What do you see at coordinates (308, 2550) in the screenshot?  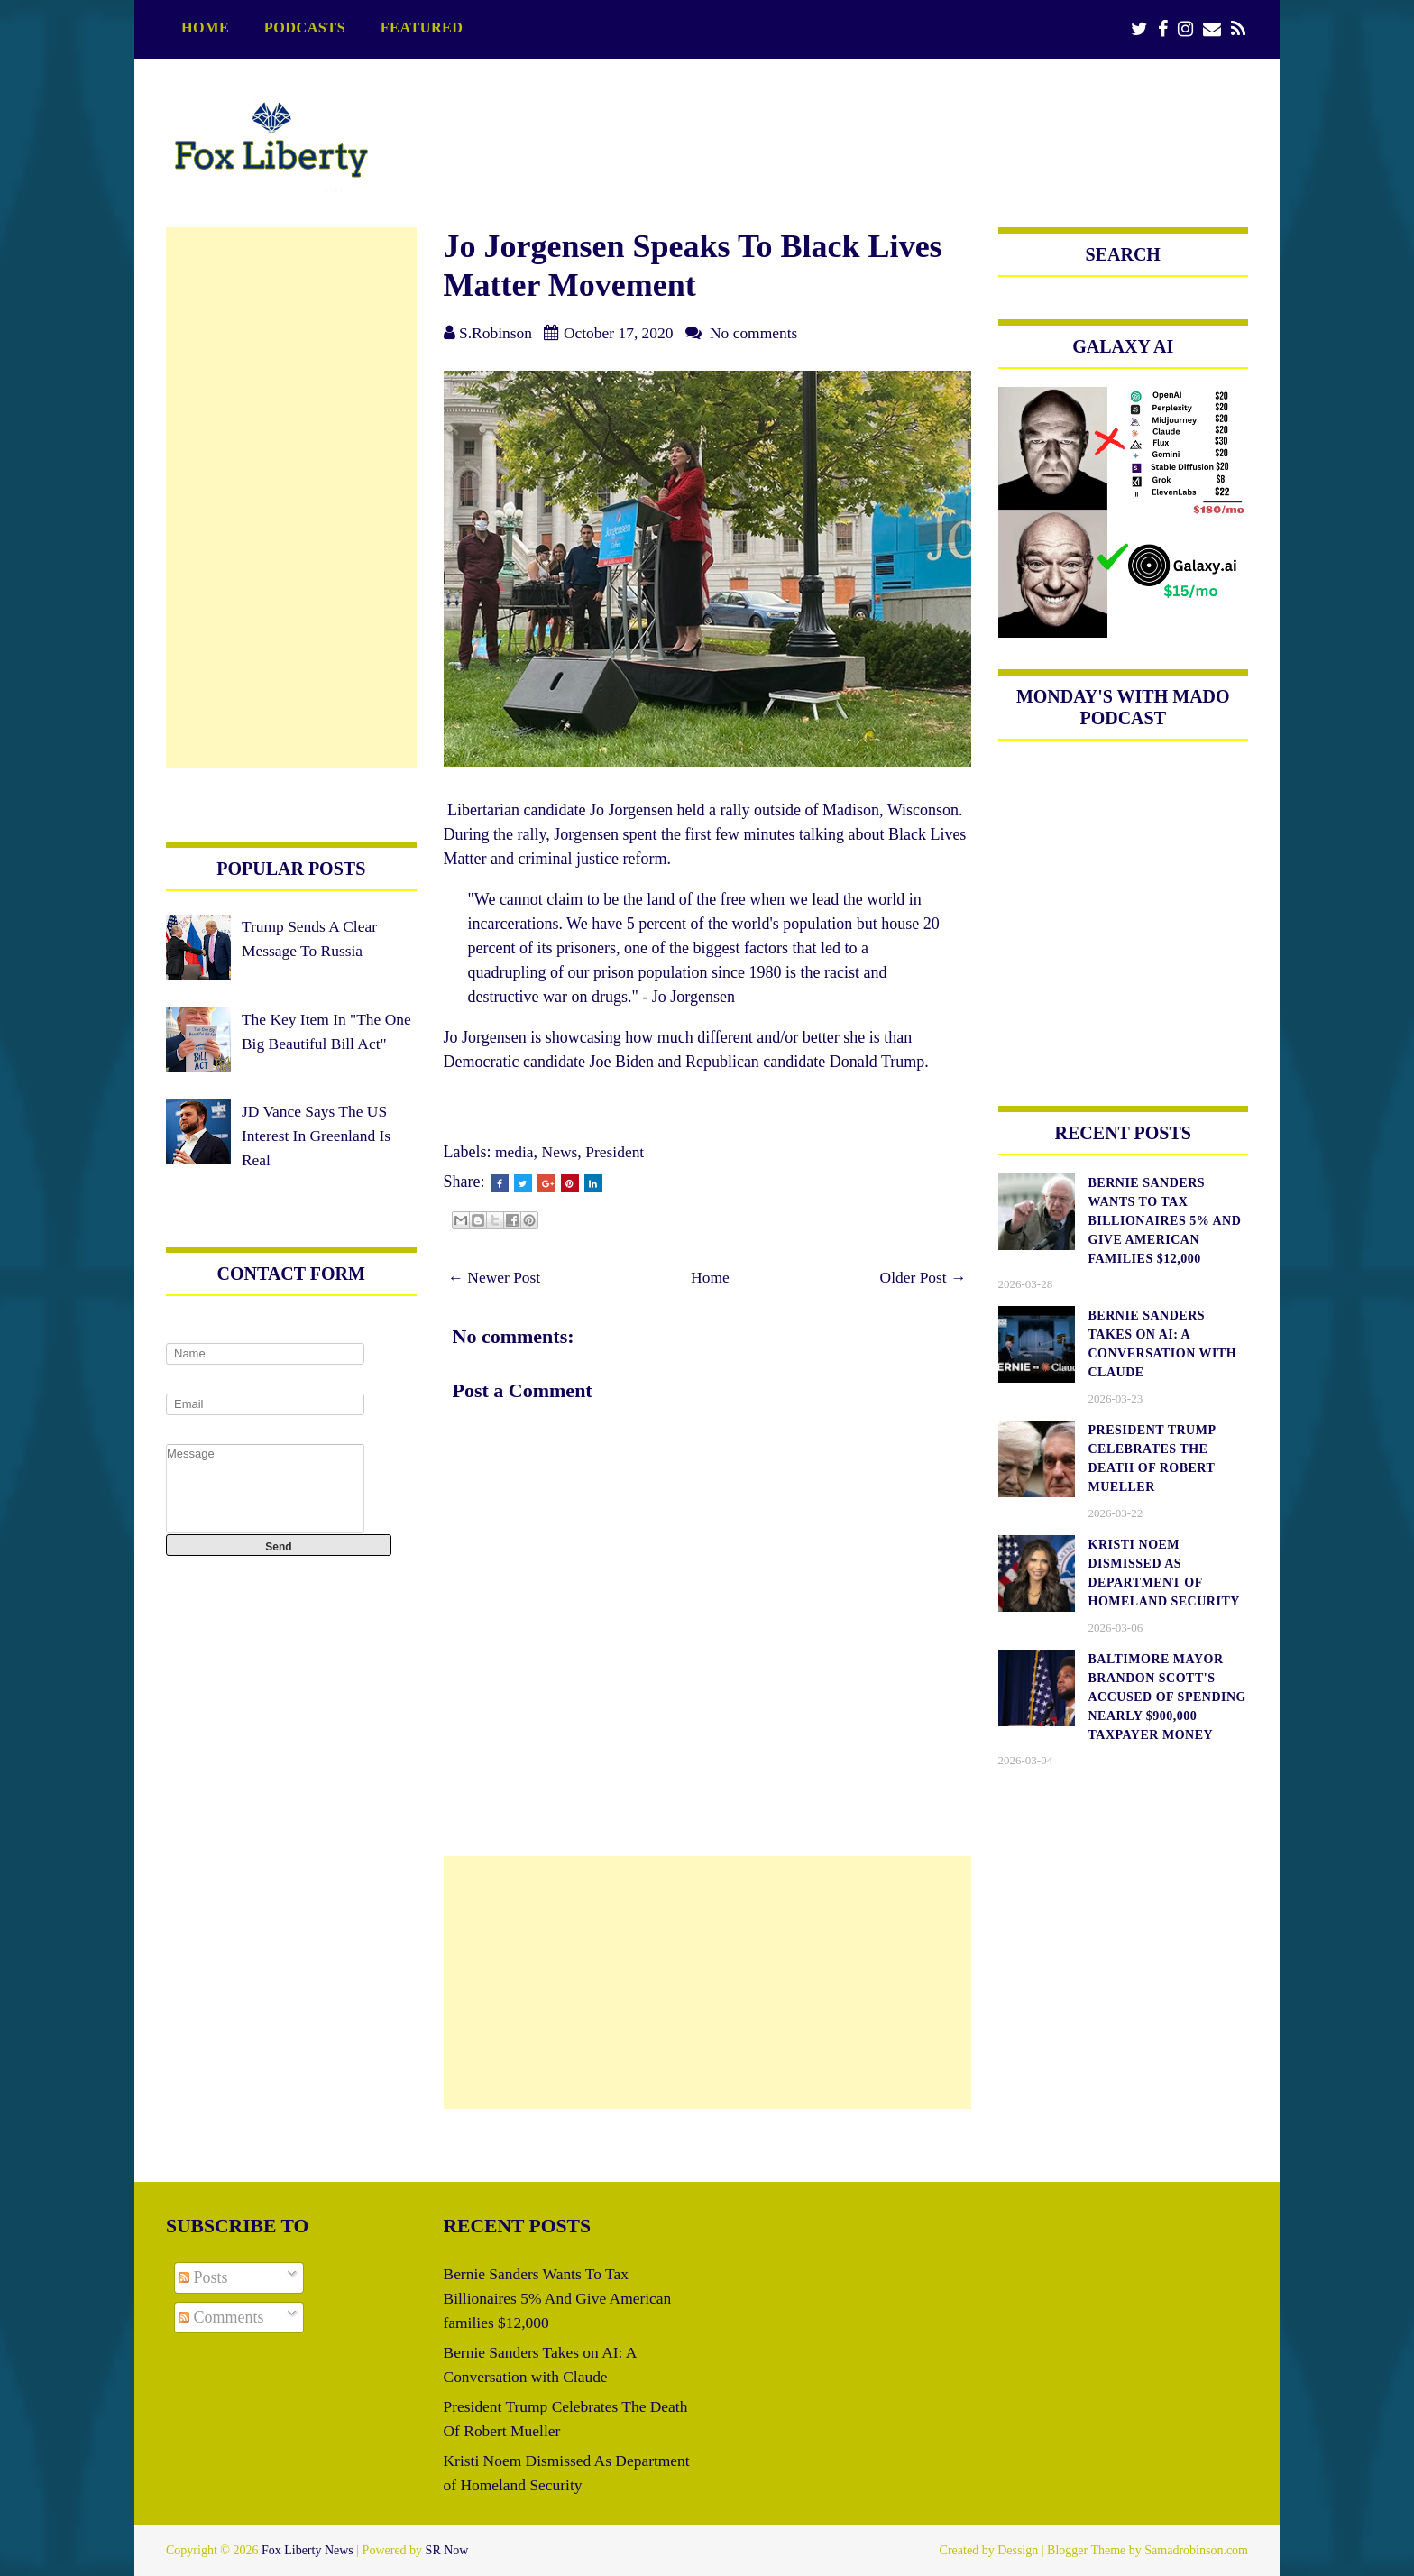 I see `Fox Liberty News` at bounding box center [308, 2550].